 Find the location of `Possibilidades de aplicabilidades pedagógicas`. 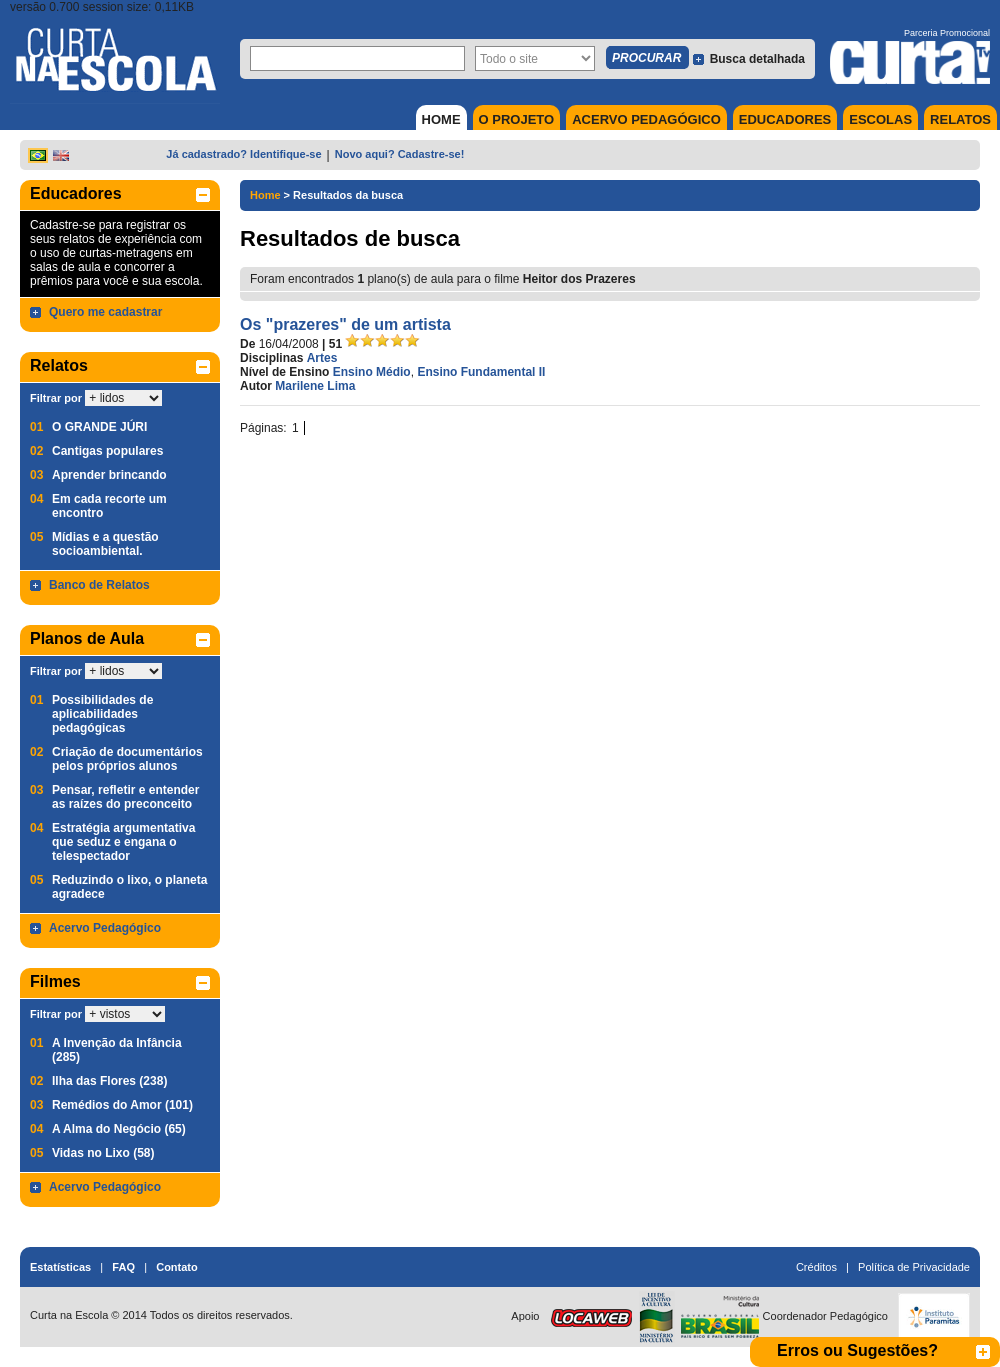

Possibilidades de aplicabilidades pedagógicas is located at coordinates (102, 714).